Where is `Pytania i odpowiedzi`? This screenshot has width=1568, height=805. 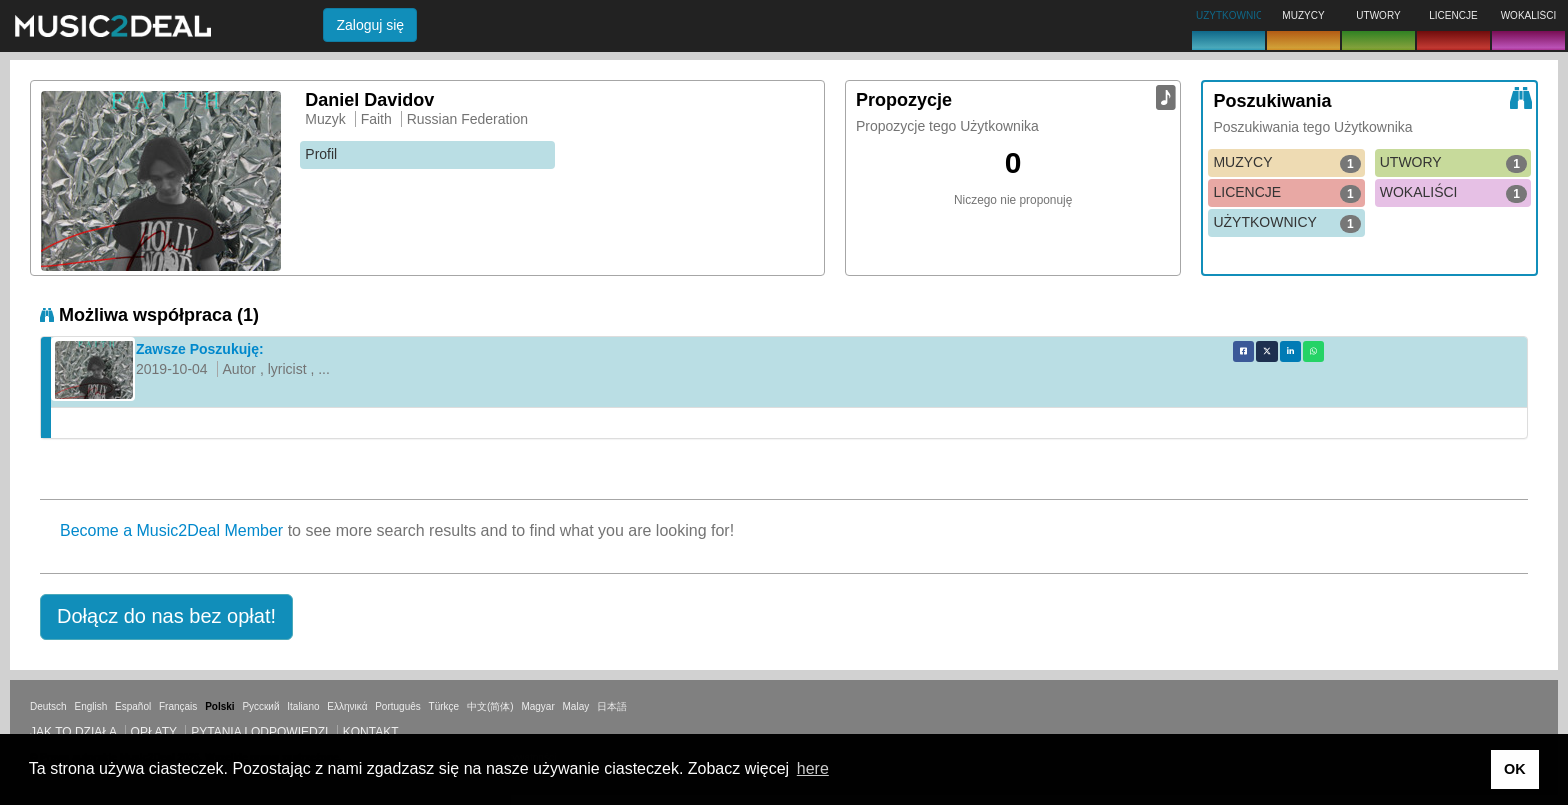
Pytania i odpowiedzi is located at coordinates (259, 732).